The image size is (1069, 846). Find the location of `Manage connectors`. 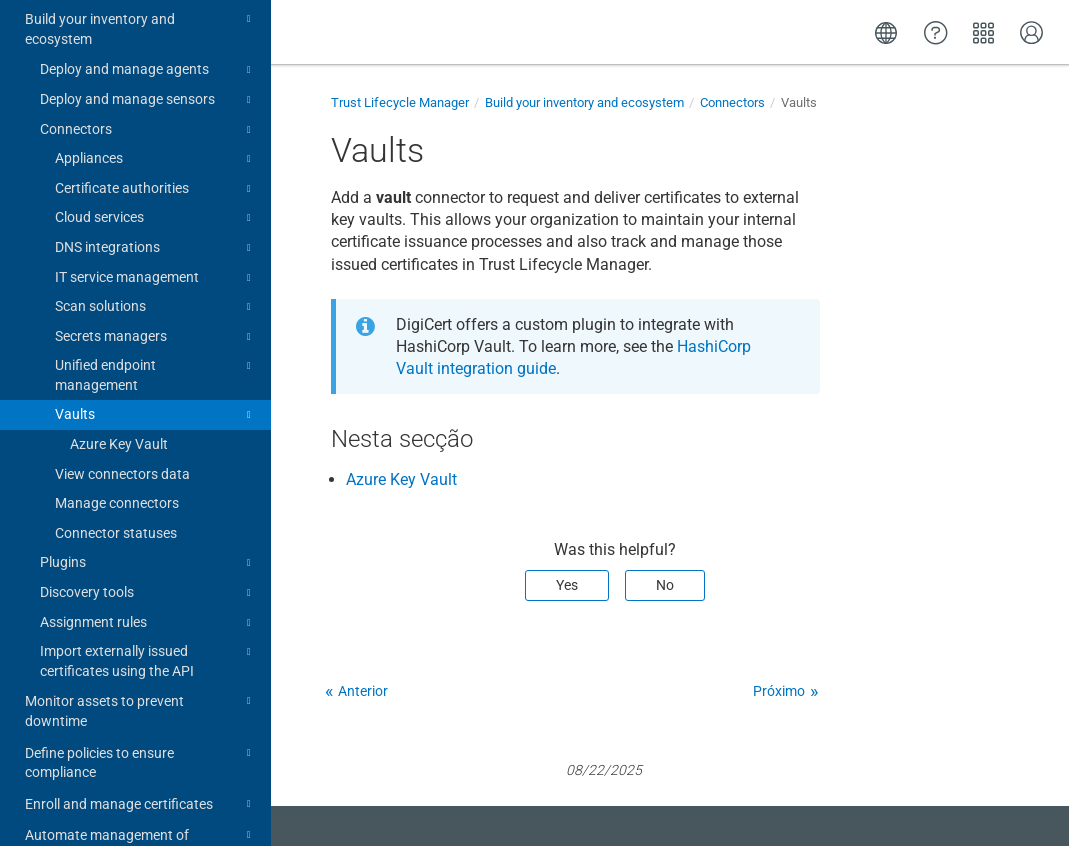

Manage connectors is located at coordinates (117, 433).